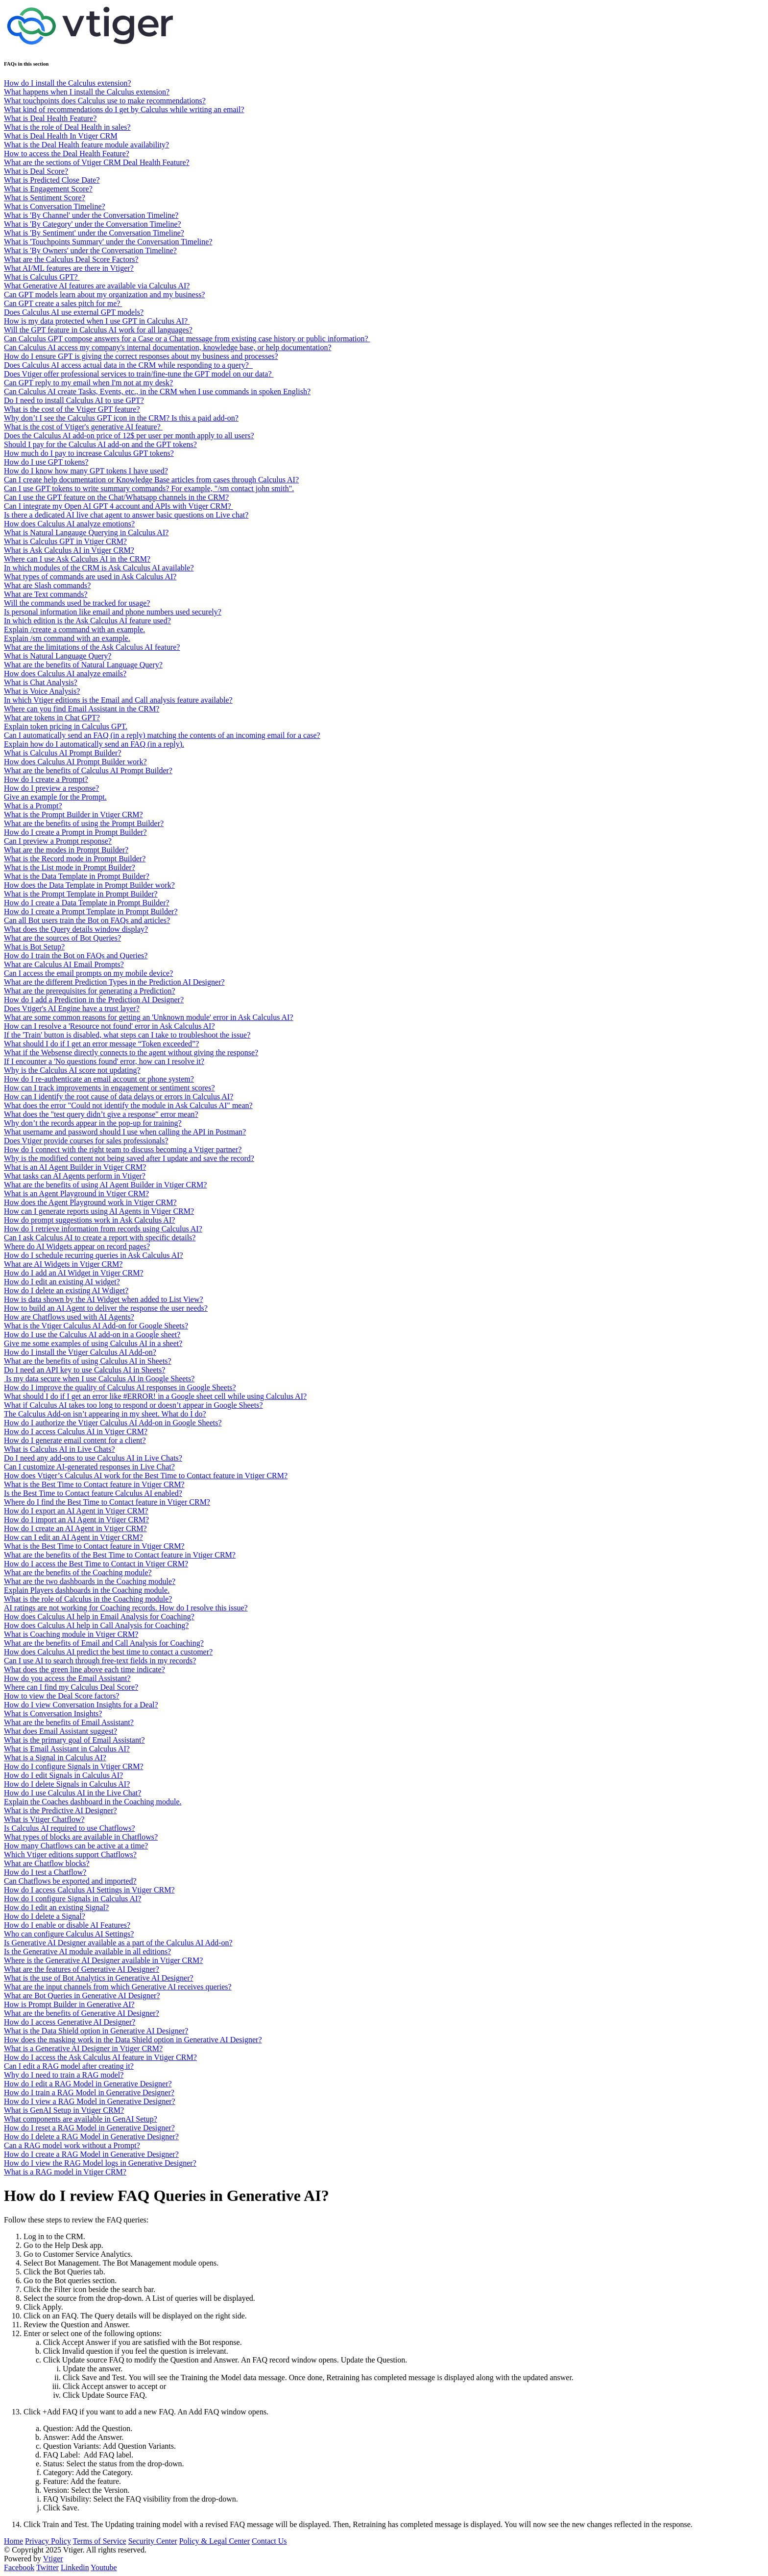 The width and height of the screenshot is (768, 2576). What do you see at coordinates (91, 215) in the screenshot?
I see `What is 'By Channel' under the Conversation Timeline?` at bounding box center [91, 215].